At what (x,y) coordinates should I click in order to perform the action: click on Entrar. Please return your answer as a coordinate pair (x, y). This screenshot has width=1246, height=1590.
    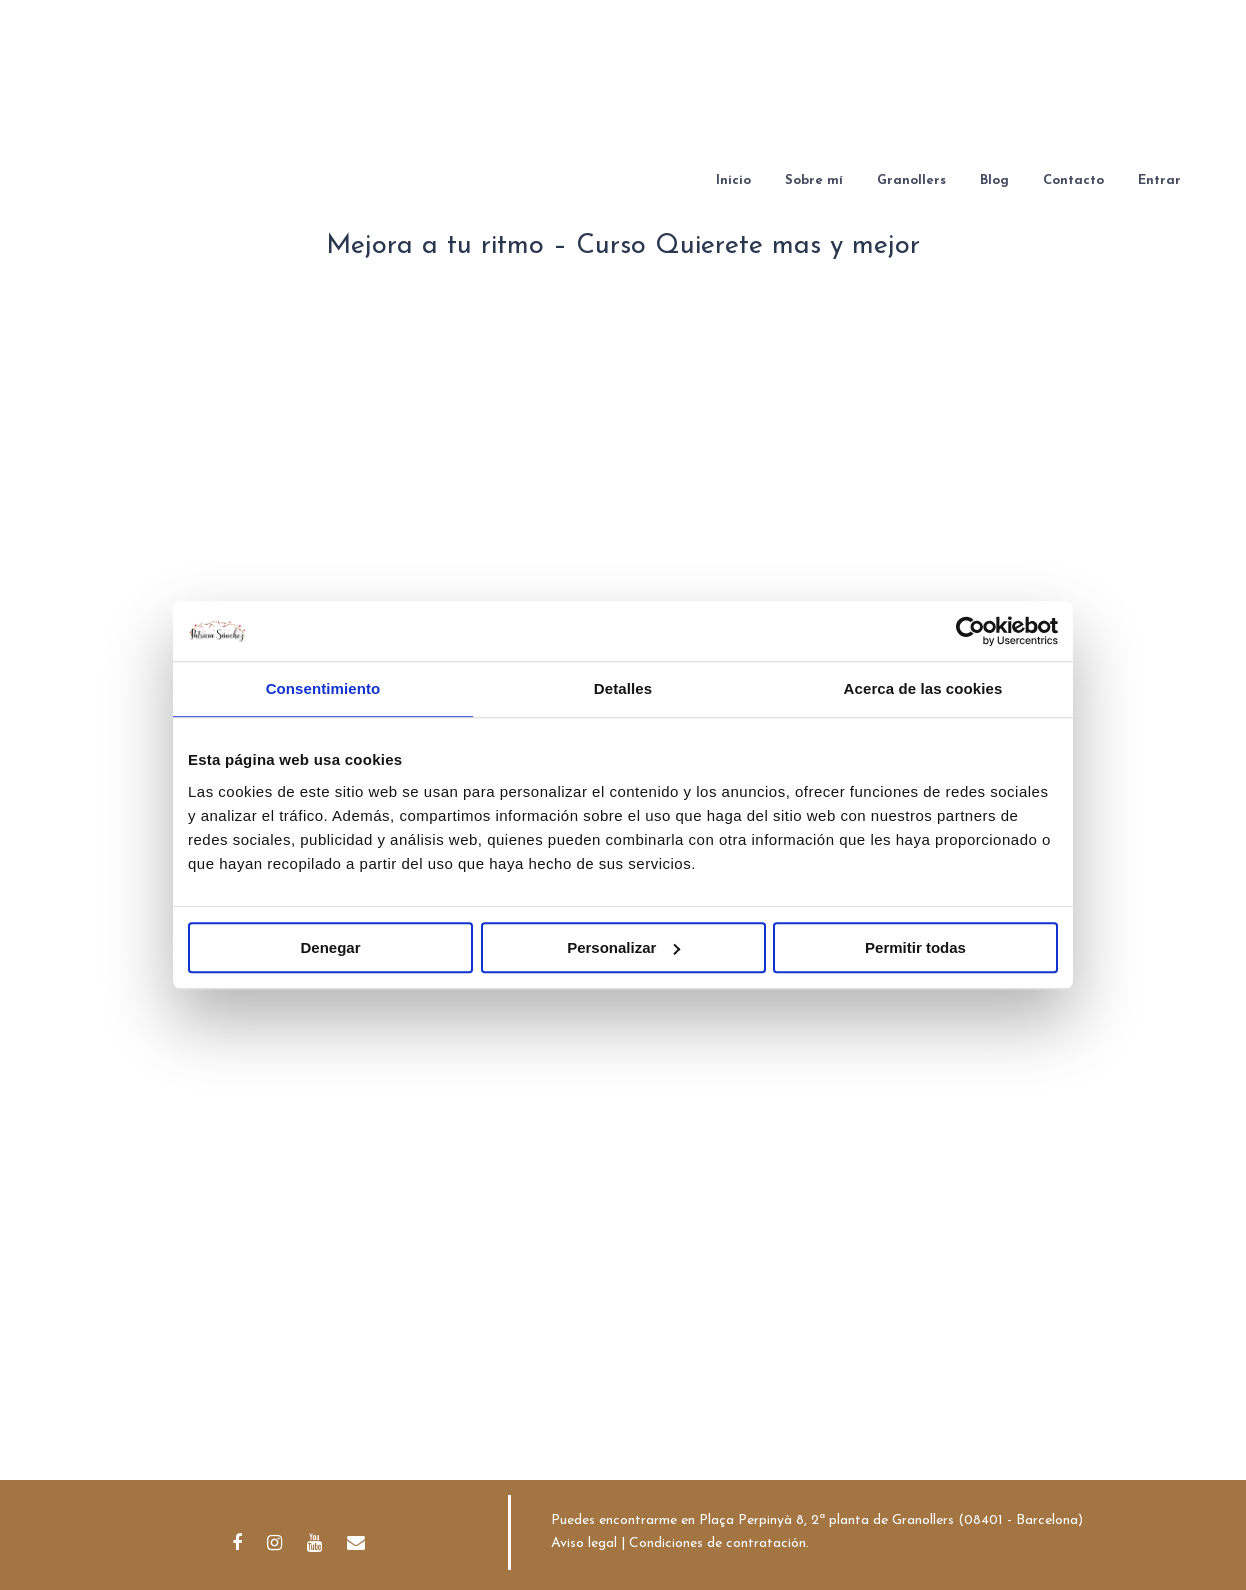
    Looking at the image, I should click on (1159, 180).